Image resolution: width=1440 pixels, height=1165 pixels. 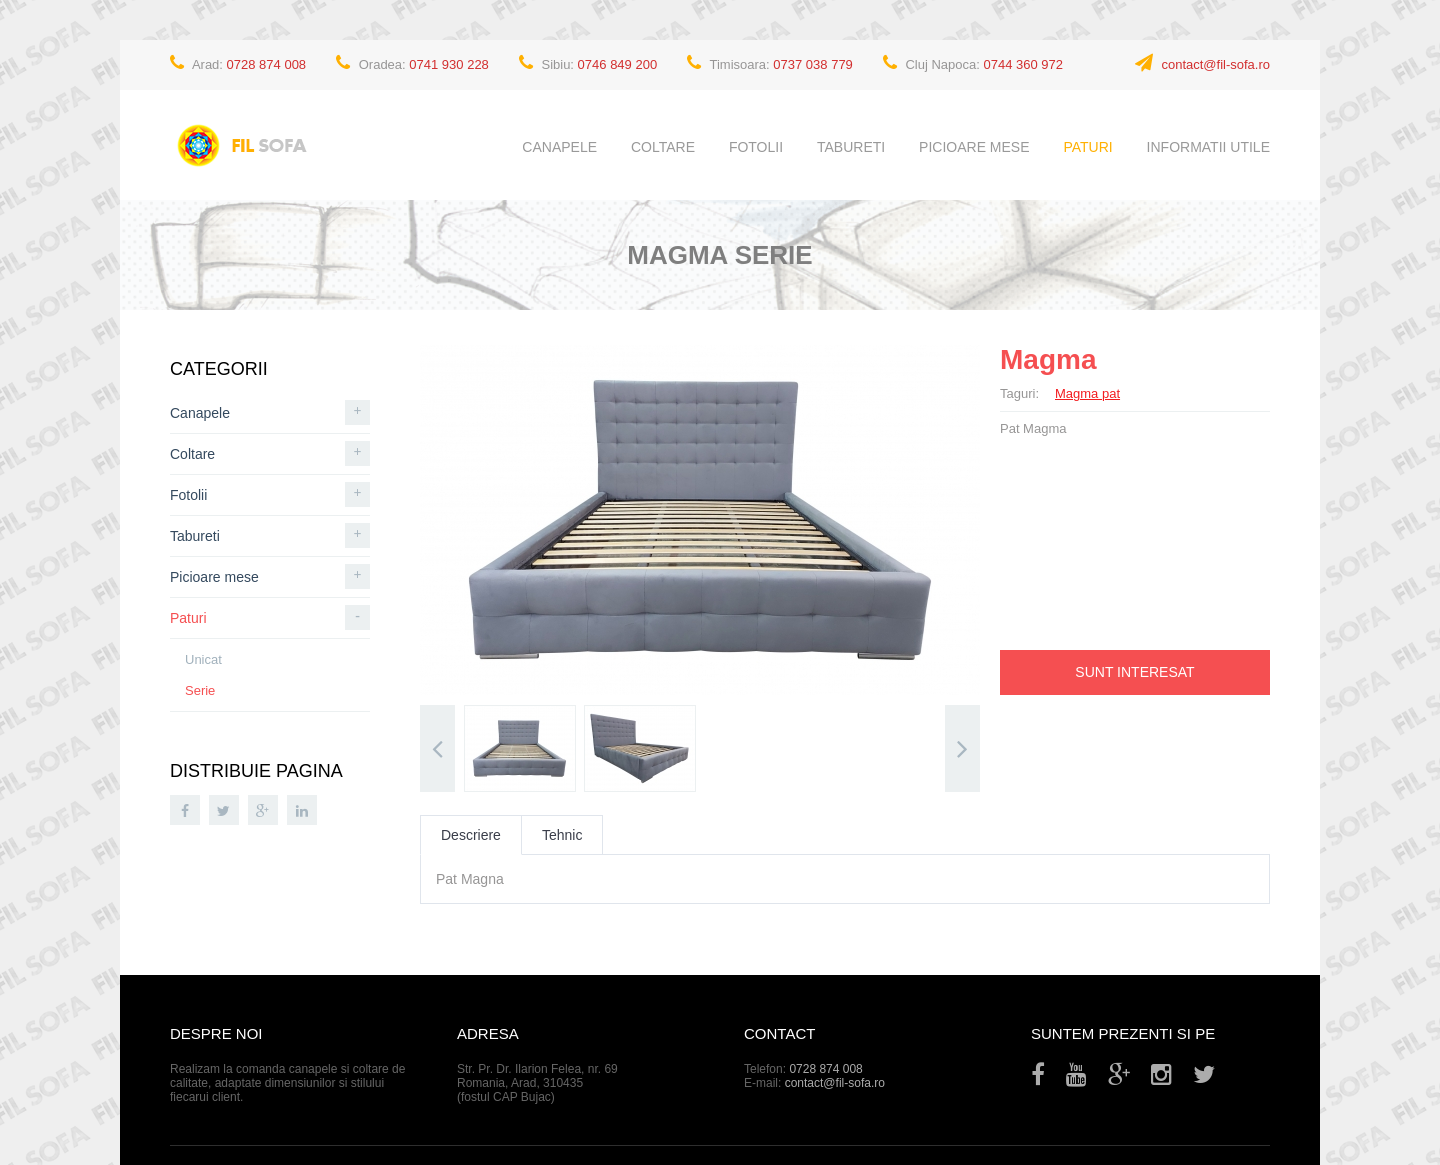 What do you see at coordinates (1087, 147) in the screenshot?
I see `Paturi` at bounding box center [1087, 147].